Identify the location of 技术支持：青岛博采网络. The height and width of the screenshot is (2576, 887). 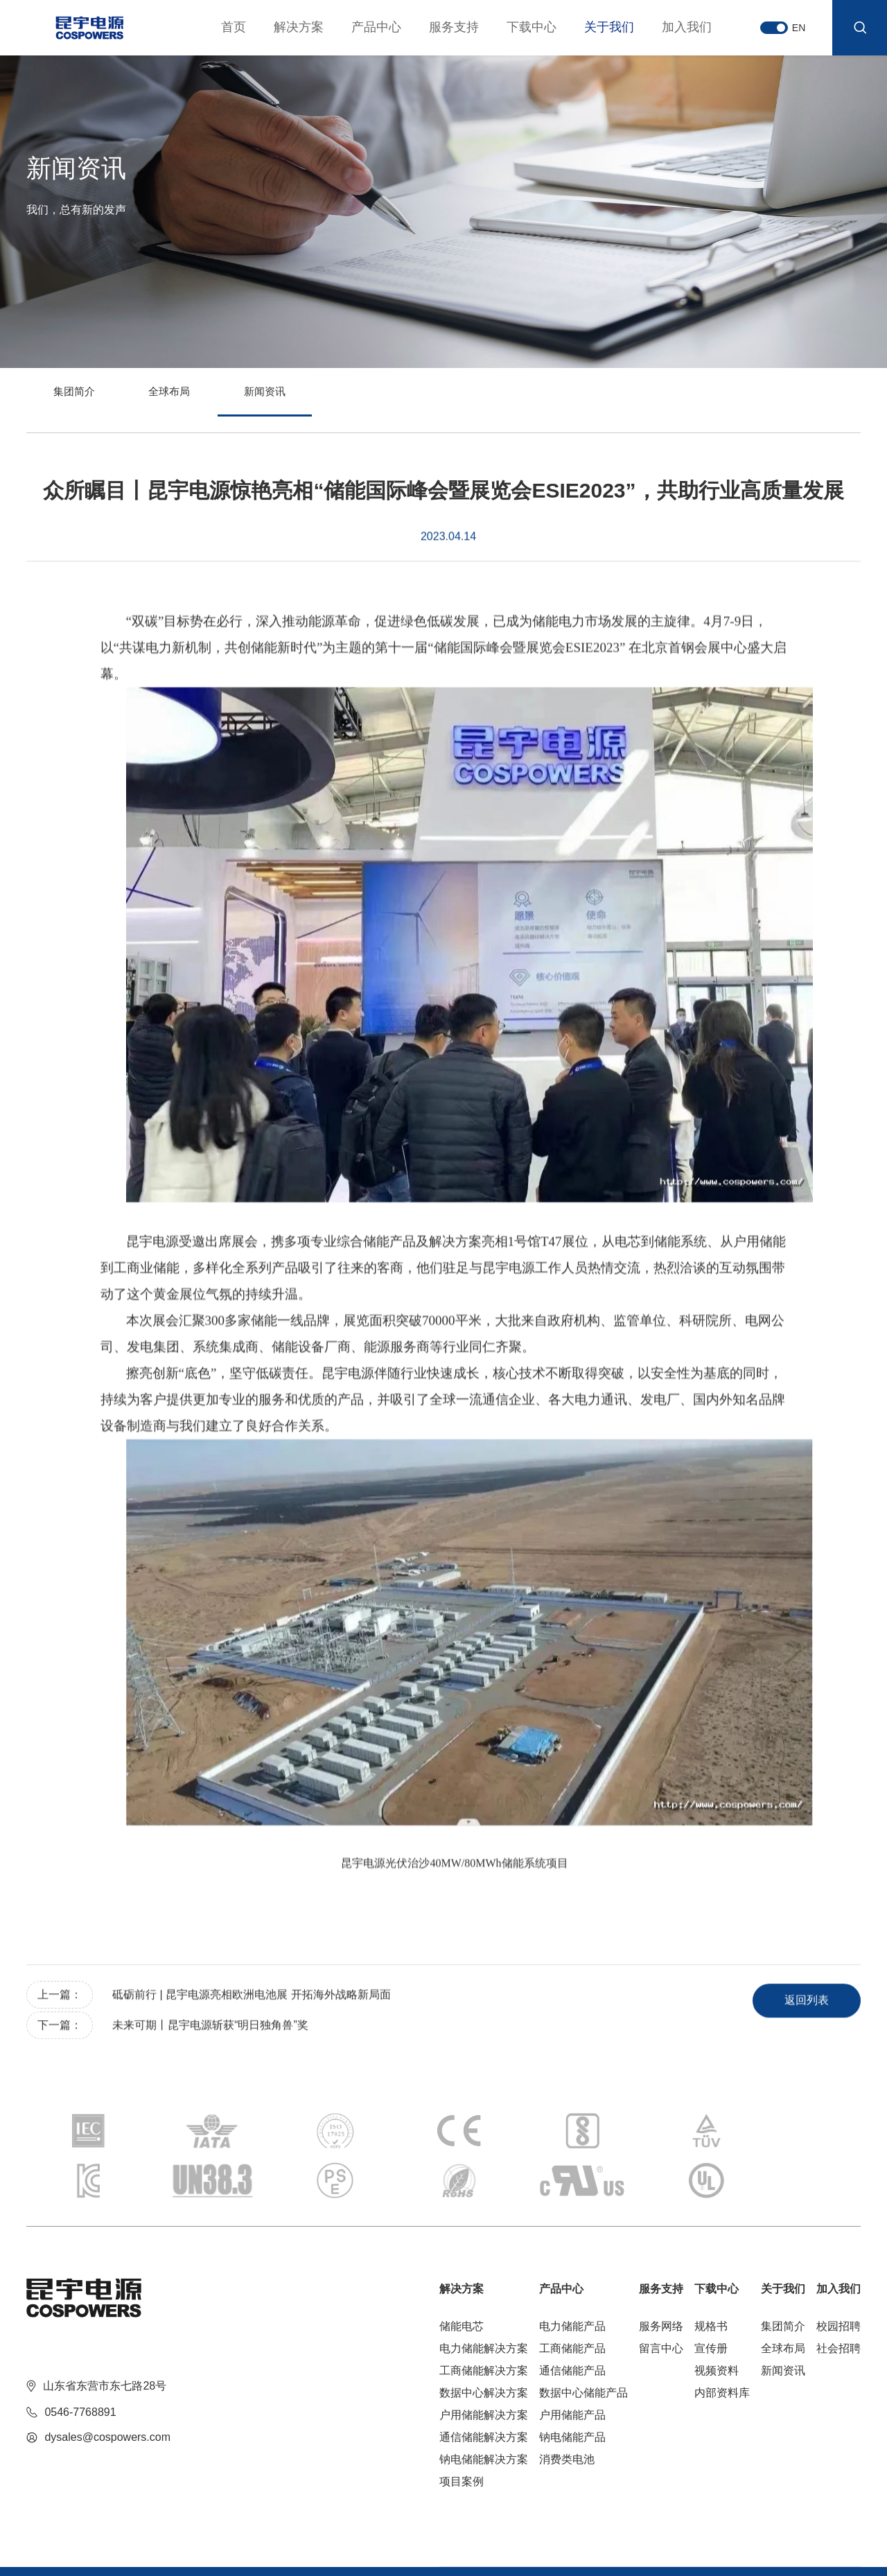
(190, 2547).